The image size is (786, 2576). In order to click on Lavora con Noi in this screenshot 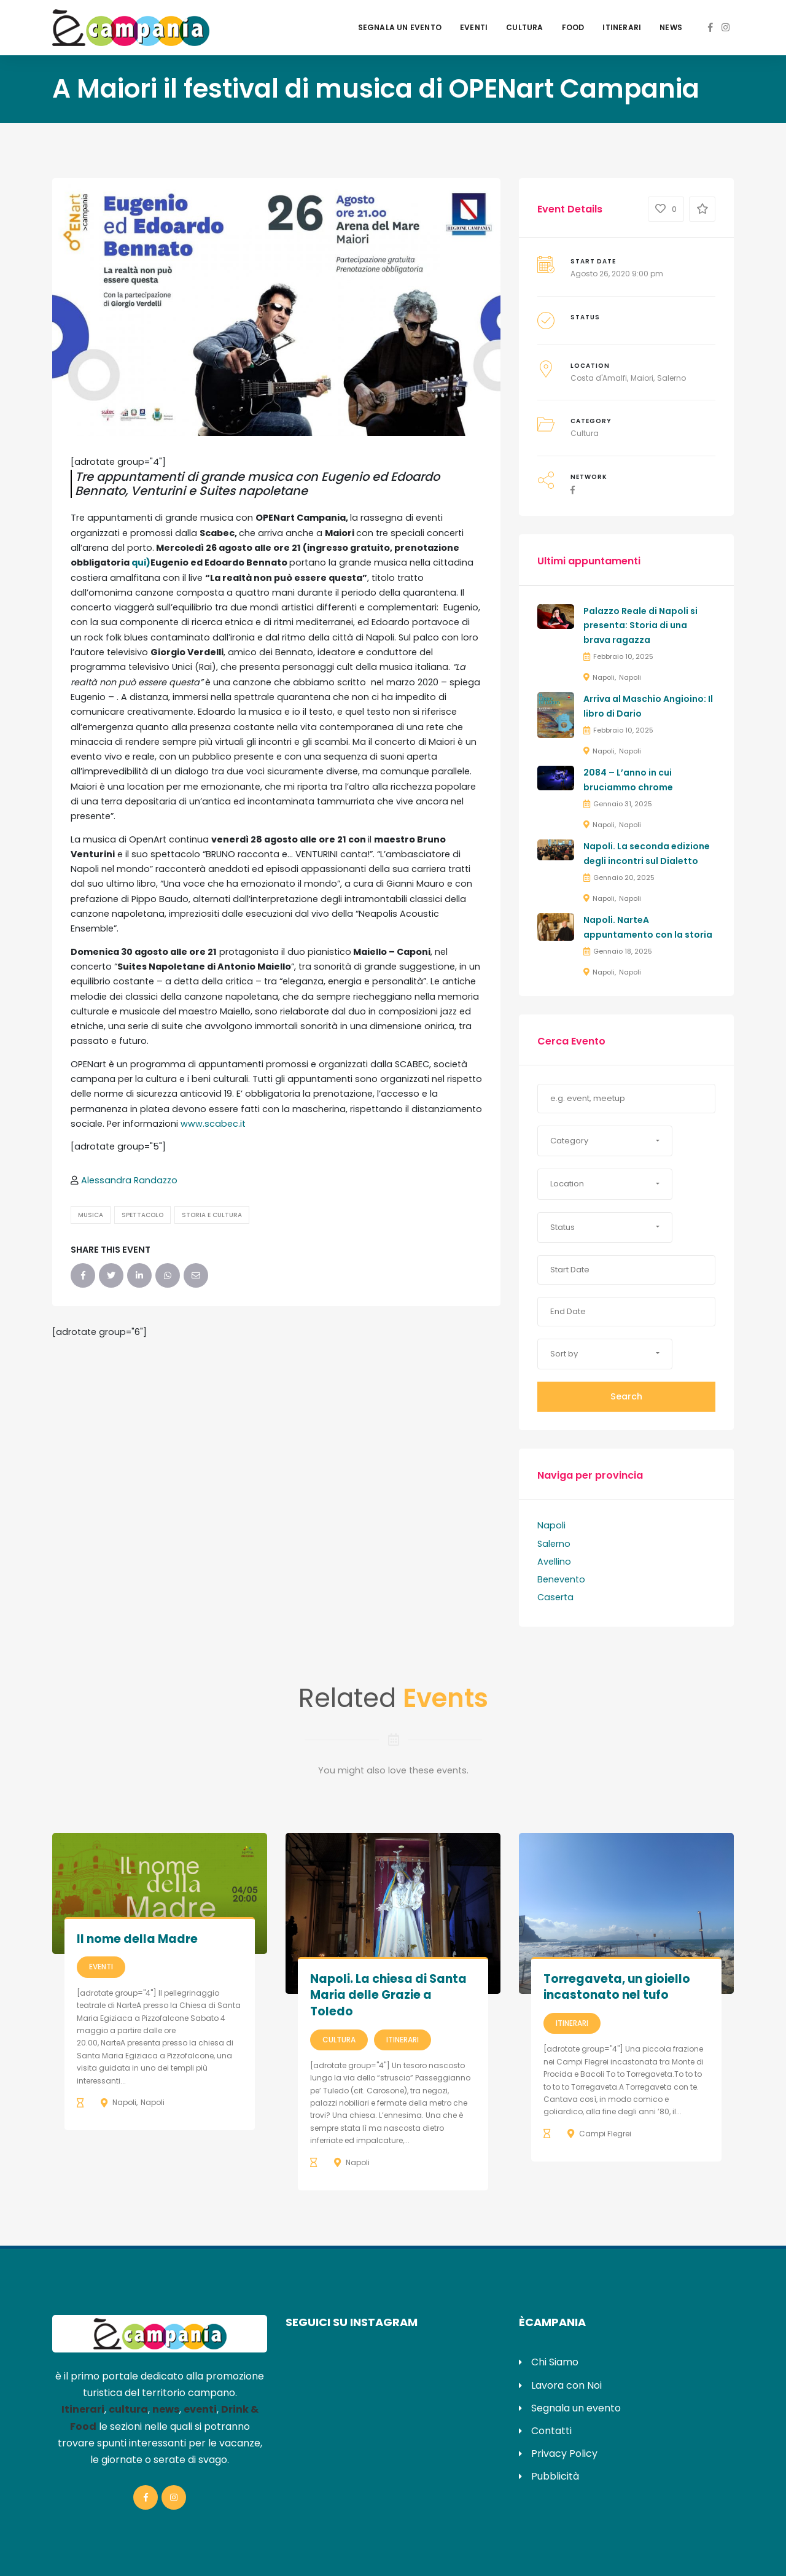, I will do `click(566, 2385)`.